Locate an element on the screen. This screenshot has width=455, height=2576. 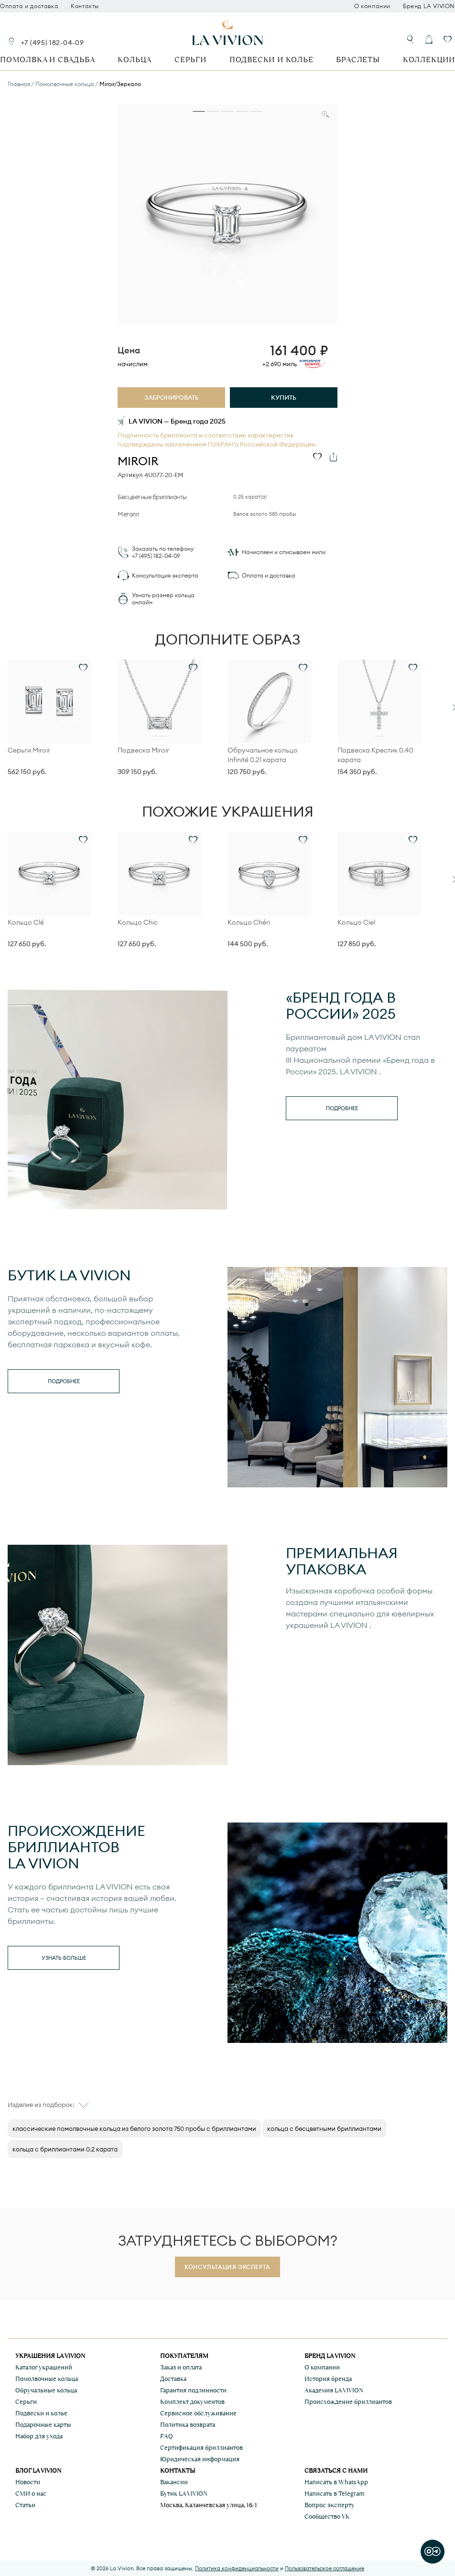
Комплект документов is located at coordinates (192, 2401).